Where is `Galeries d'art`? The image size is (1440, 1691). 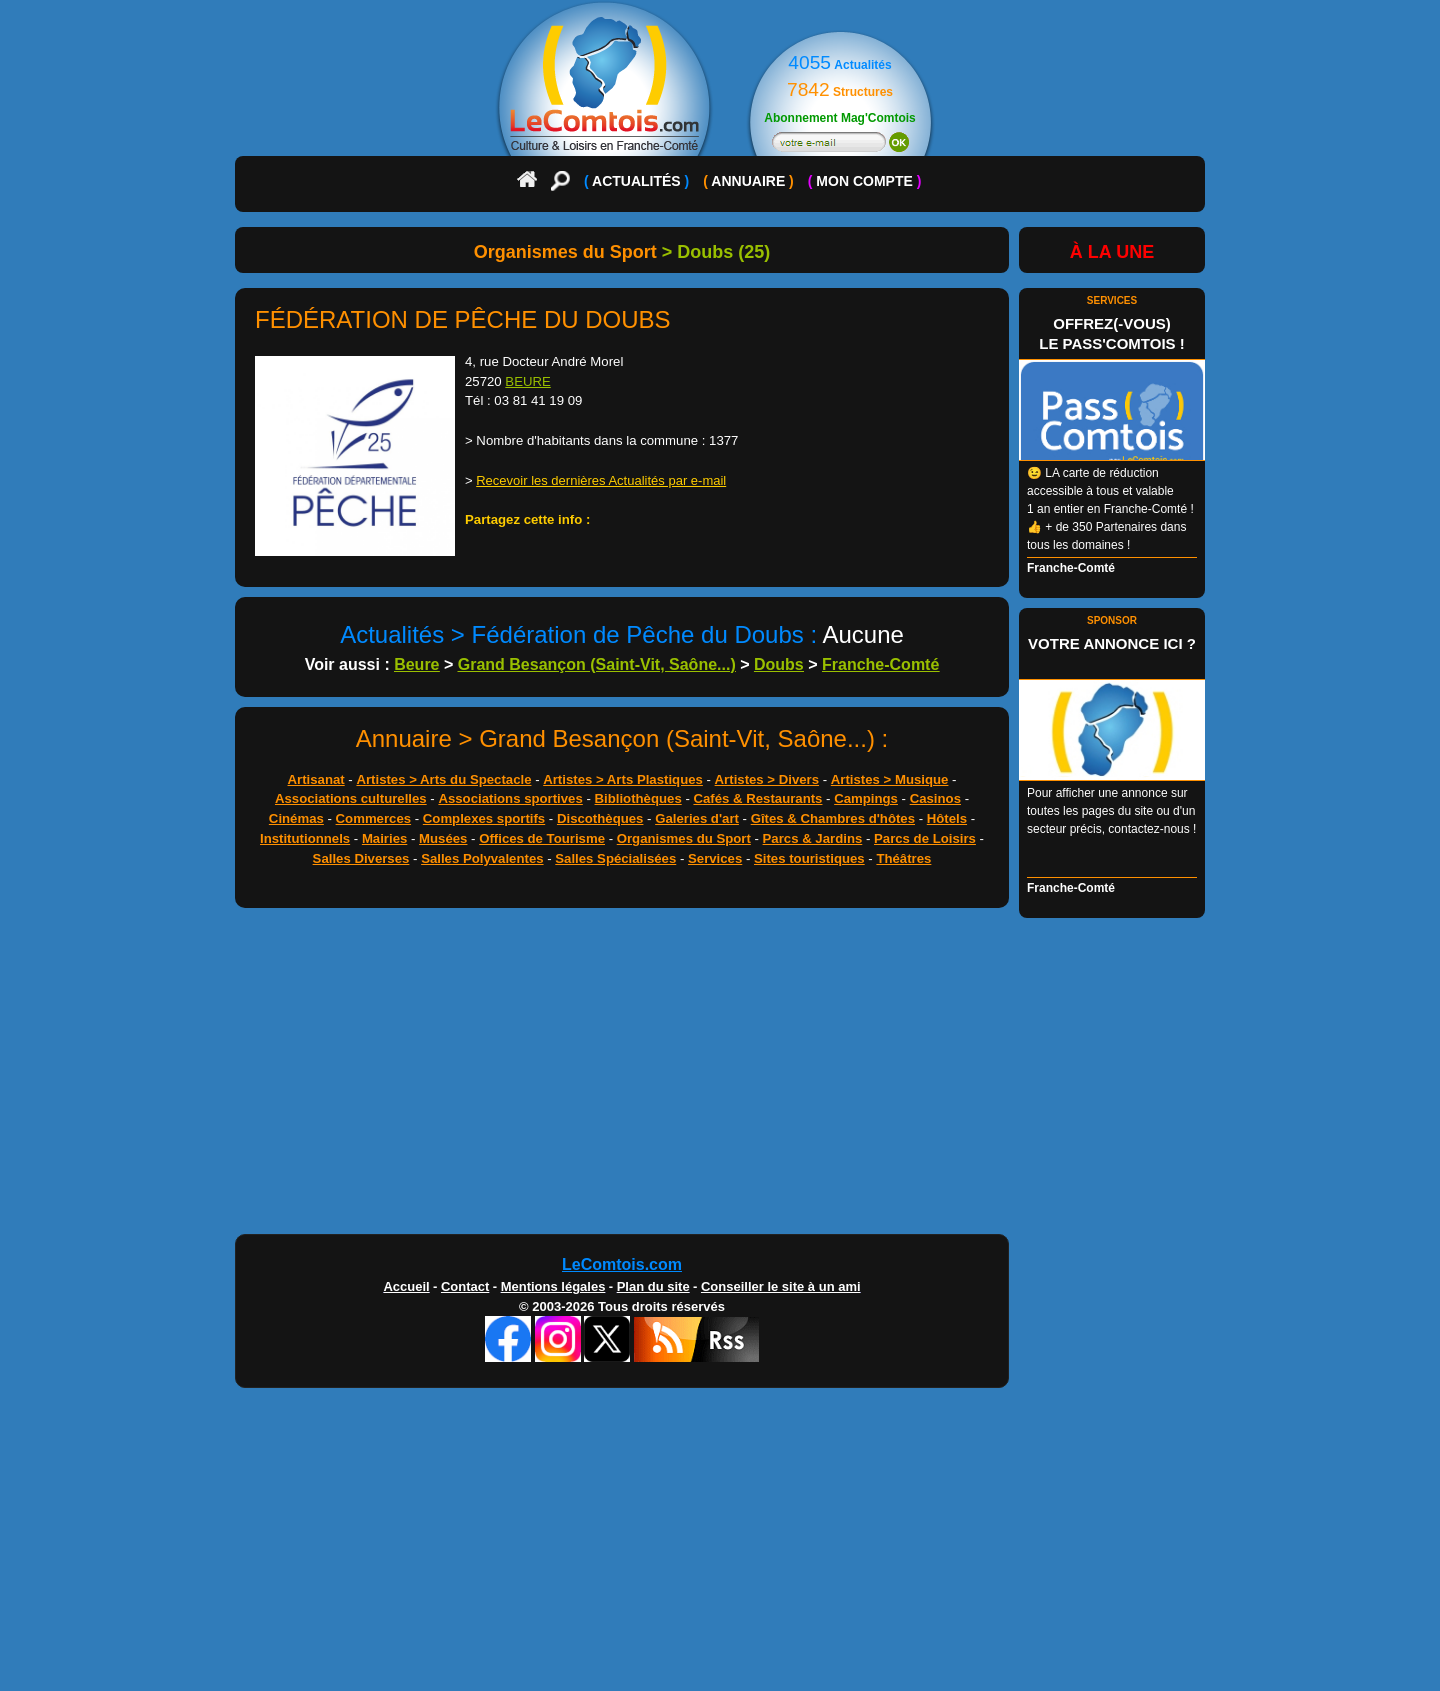 Galeries d'art is located at coordinates (697, 818).